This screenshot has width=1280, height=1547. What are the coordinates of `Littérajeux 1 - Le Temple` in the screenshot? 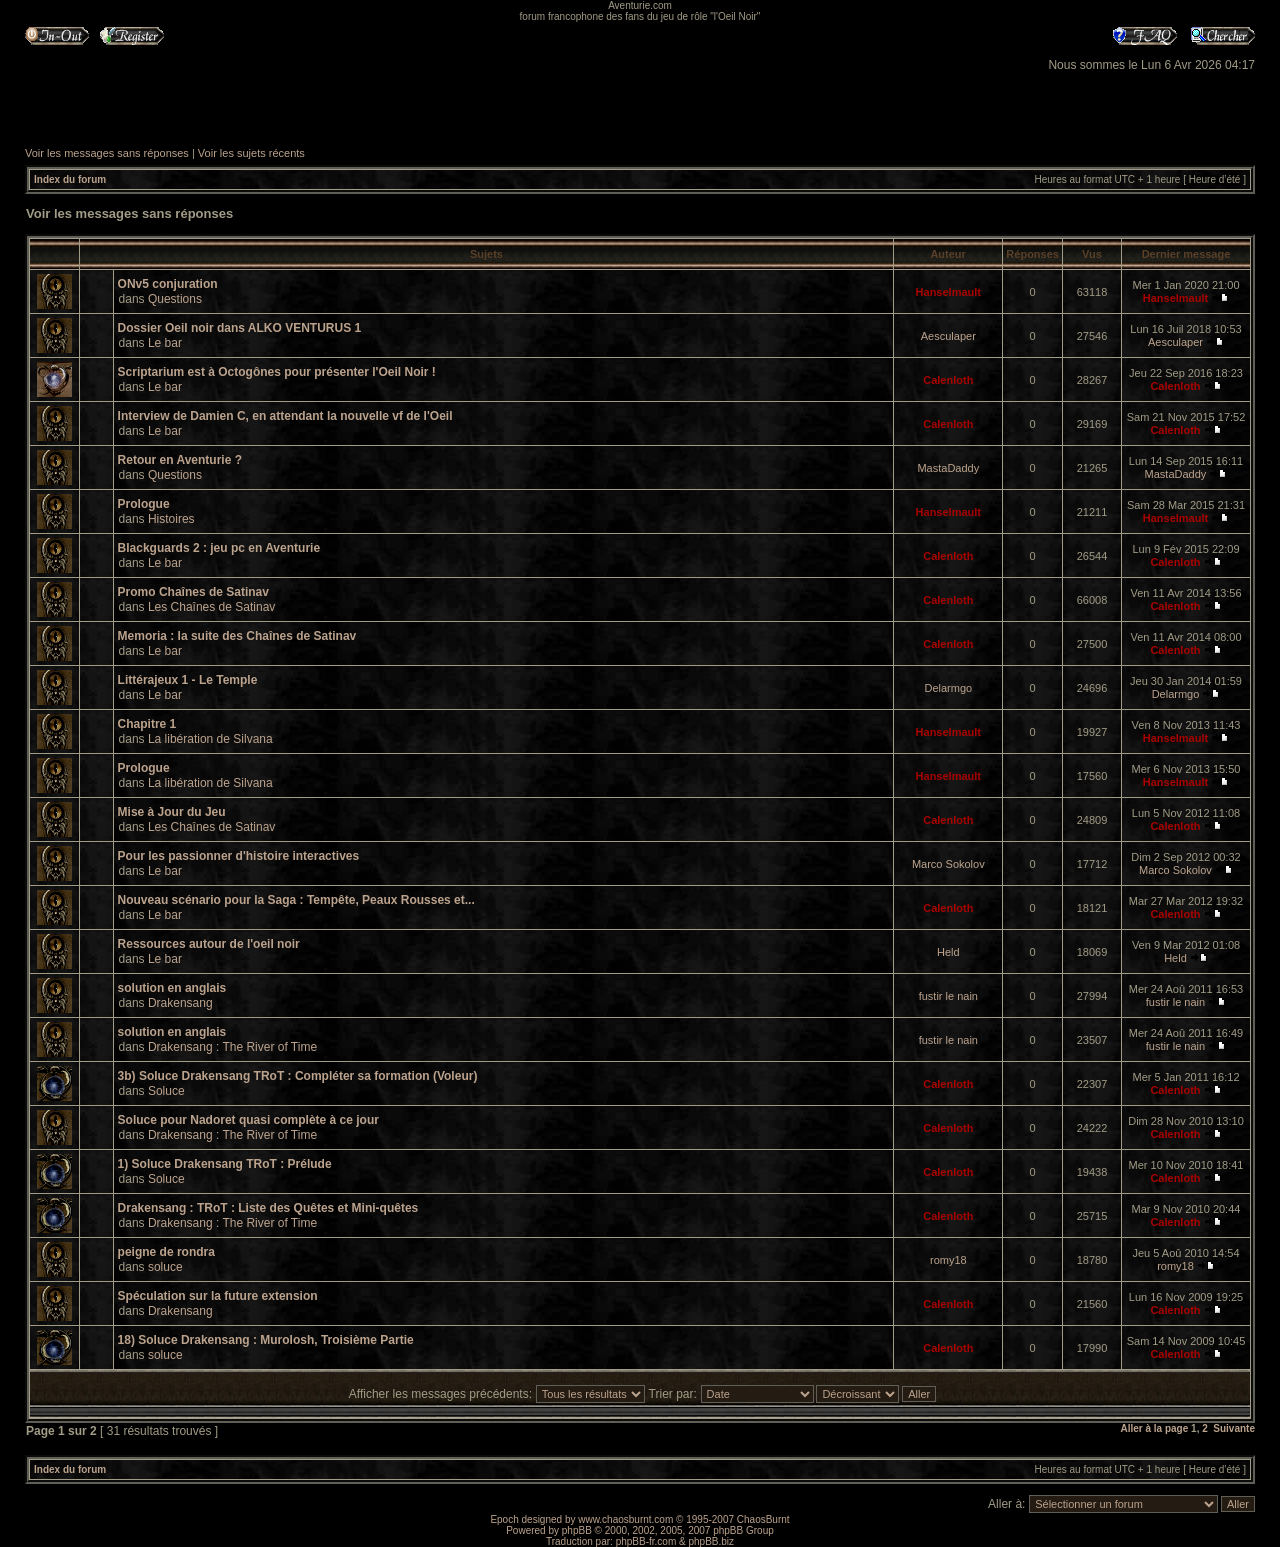 It's located at (188, 680).